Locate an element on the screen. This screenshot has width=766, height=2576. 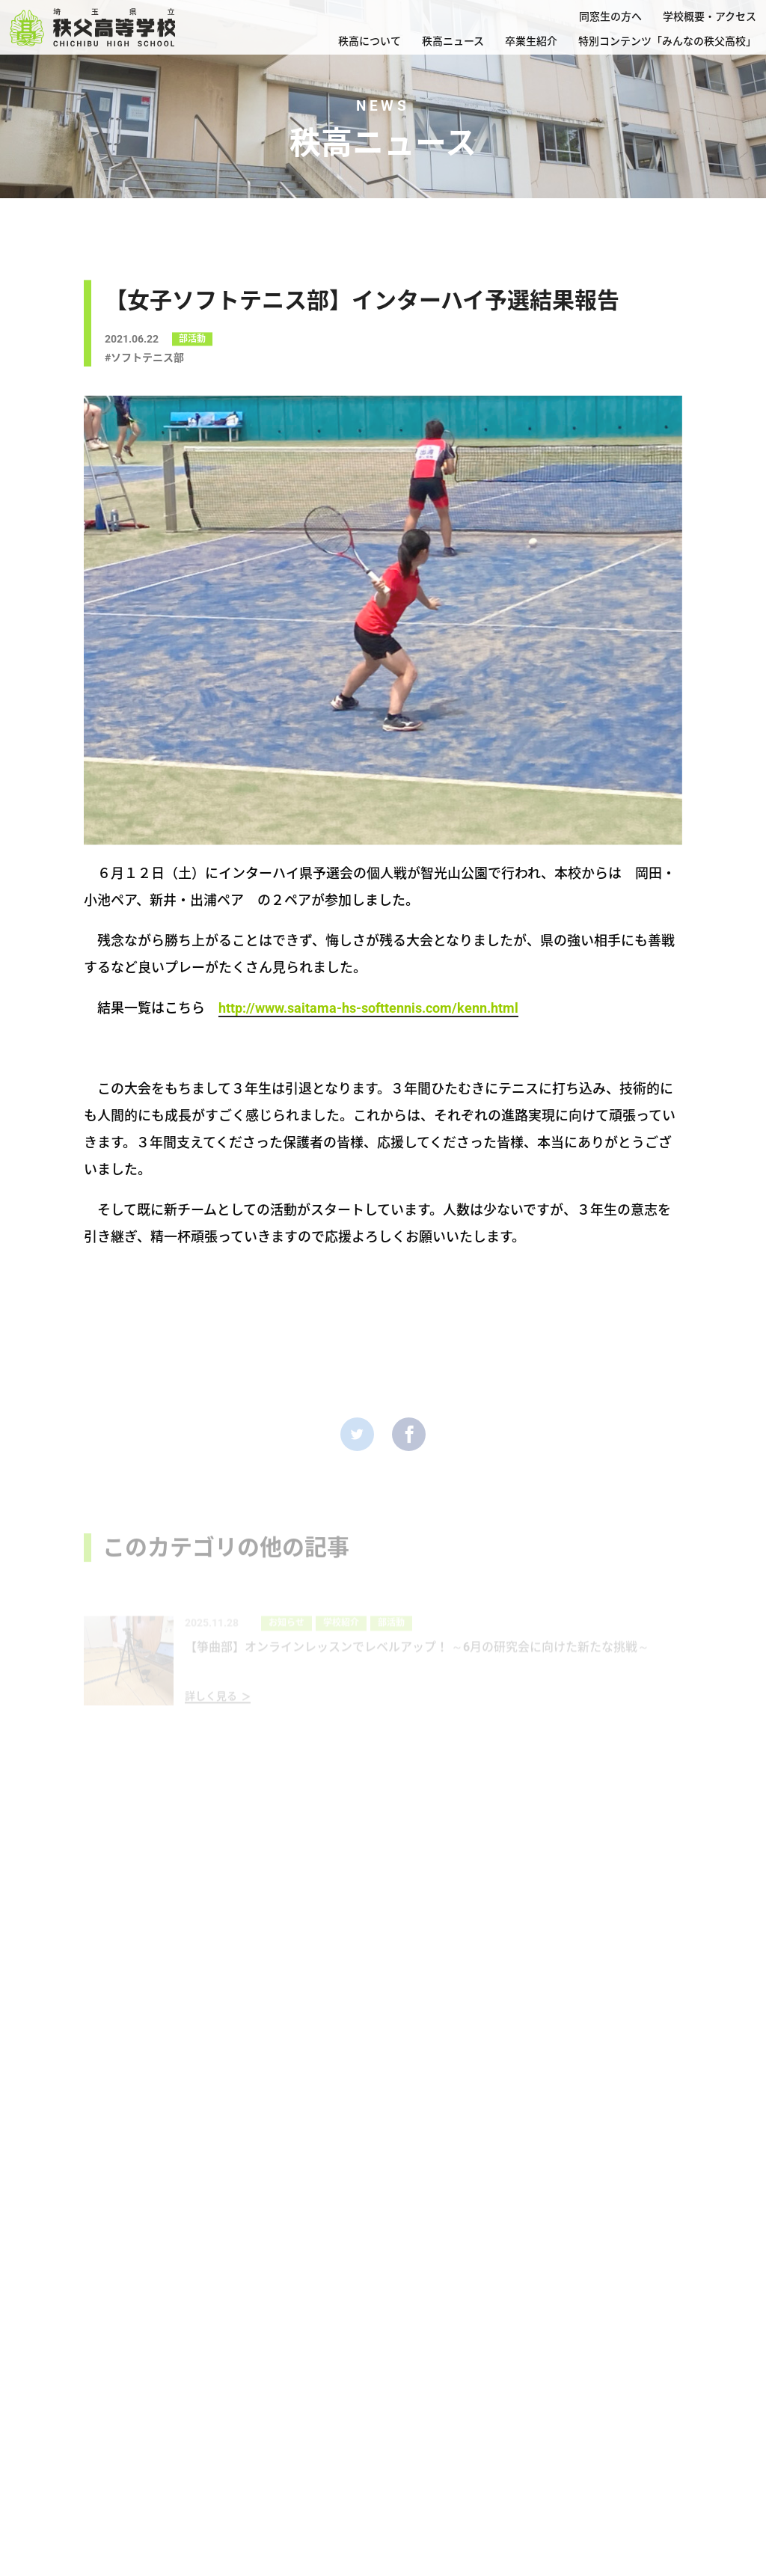
#ソフトテニス部 is located at coordinates (144, 362).